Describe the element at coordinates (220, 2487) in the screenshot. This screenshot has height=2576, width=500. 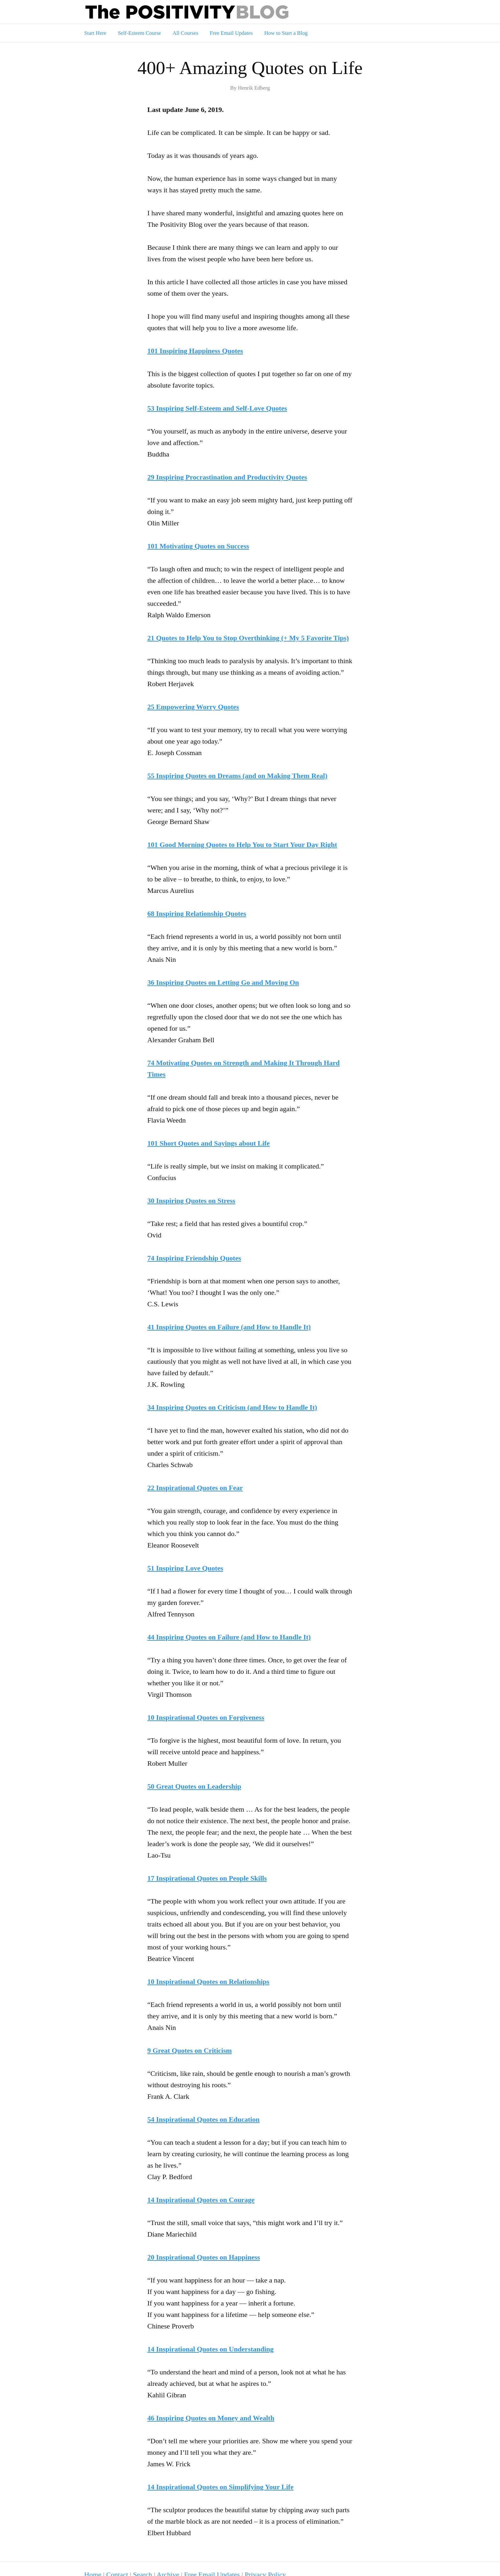
I see `14 Inspirational Quotes on Simplifying Your Life` at that location.